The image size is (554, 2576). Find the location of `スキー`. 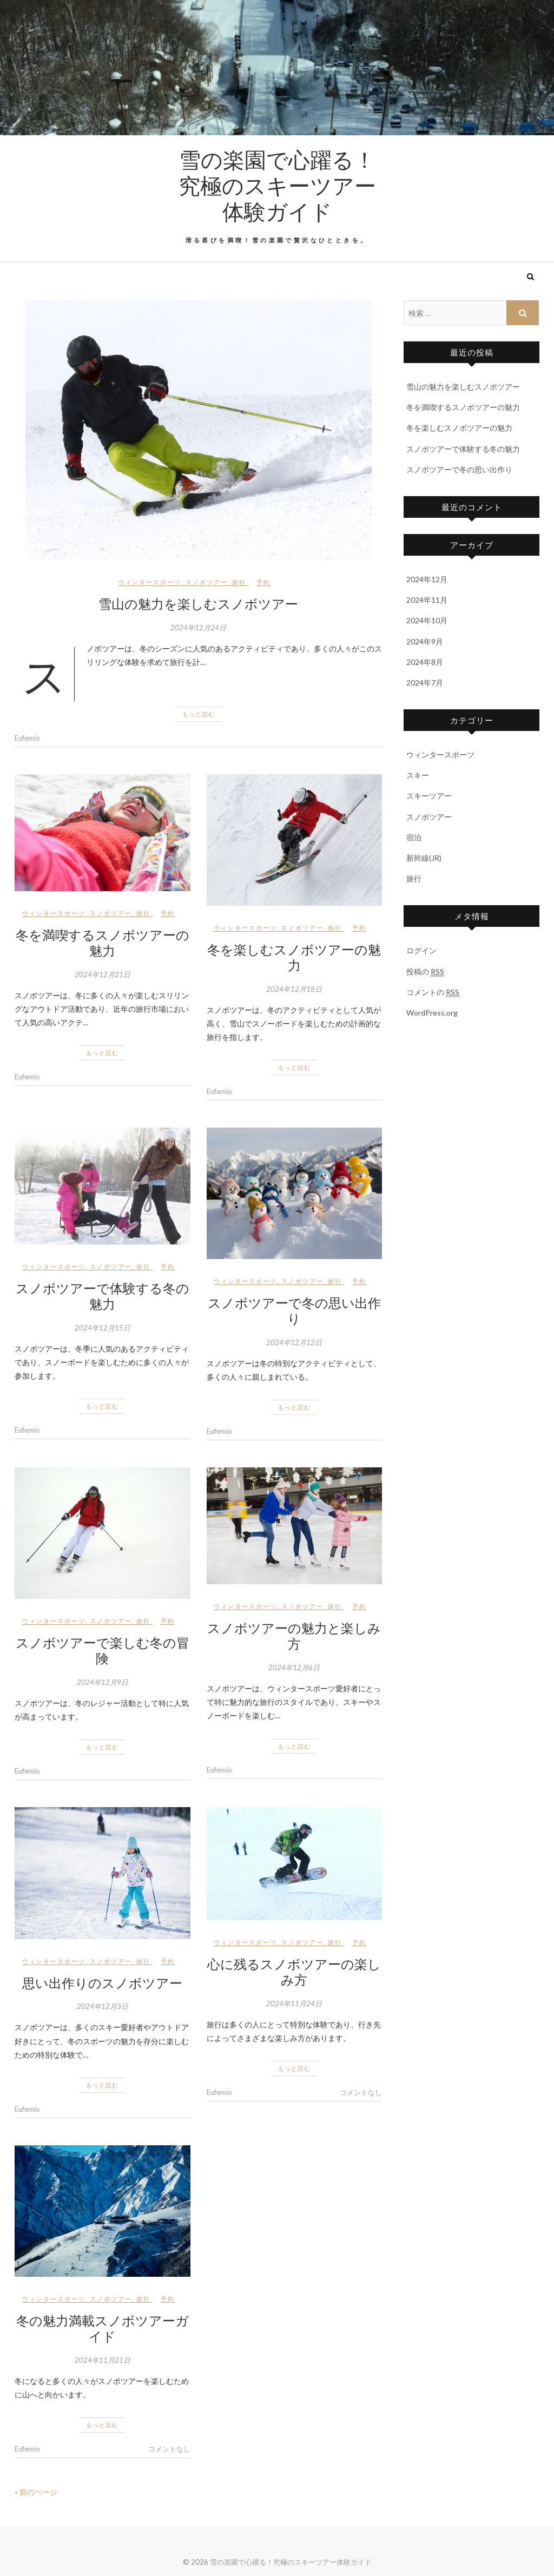

スキー is located at coordinates (417, 775).